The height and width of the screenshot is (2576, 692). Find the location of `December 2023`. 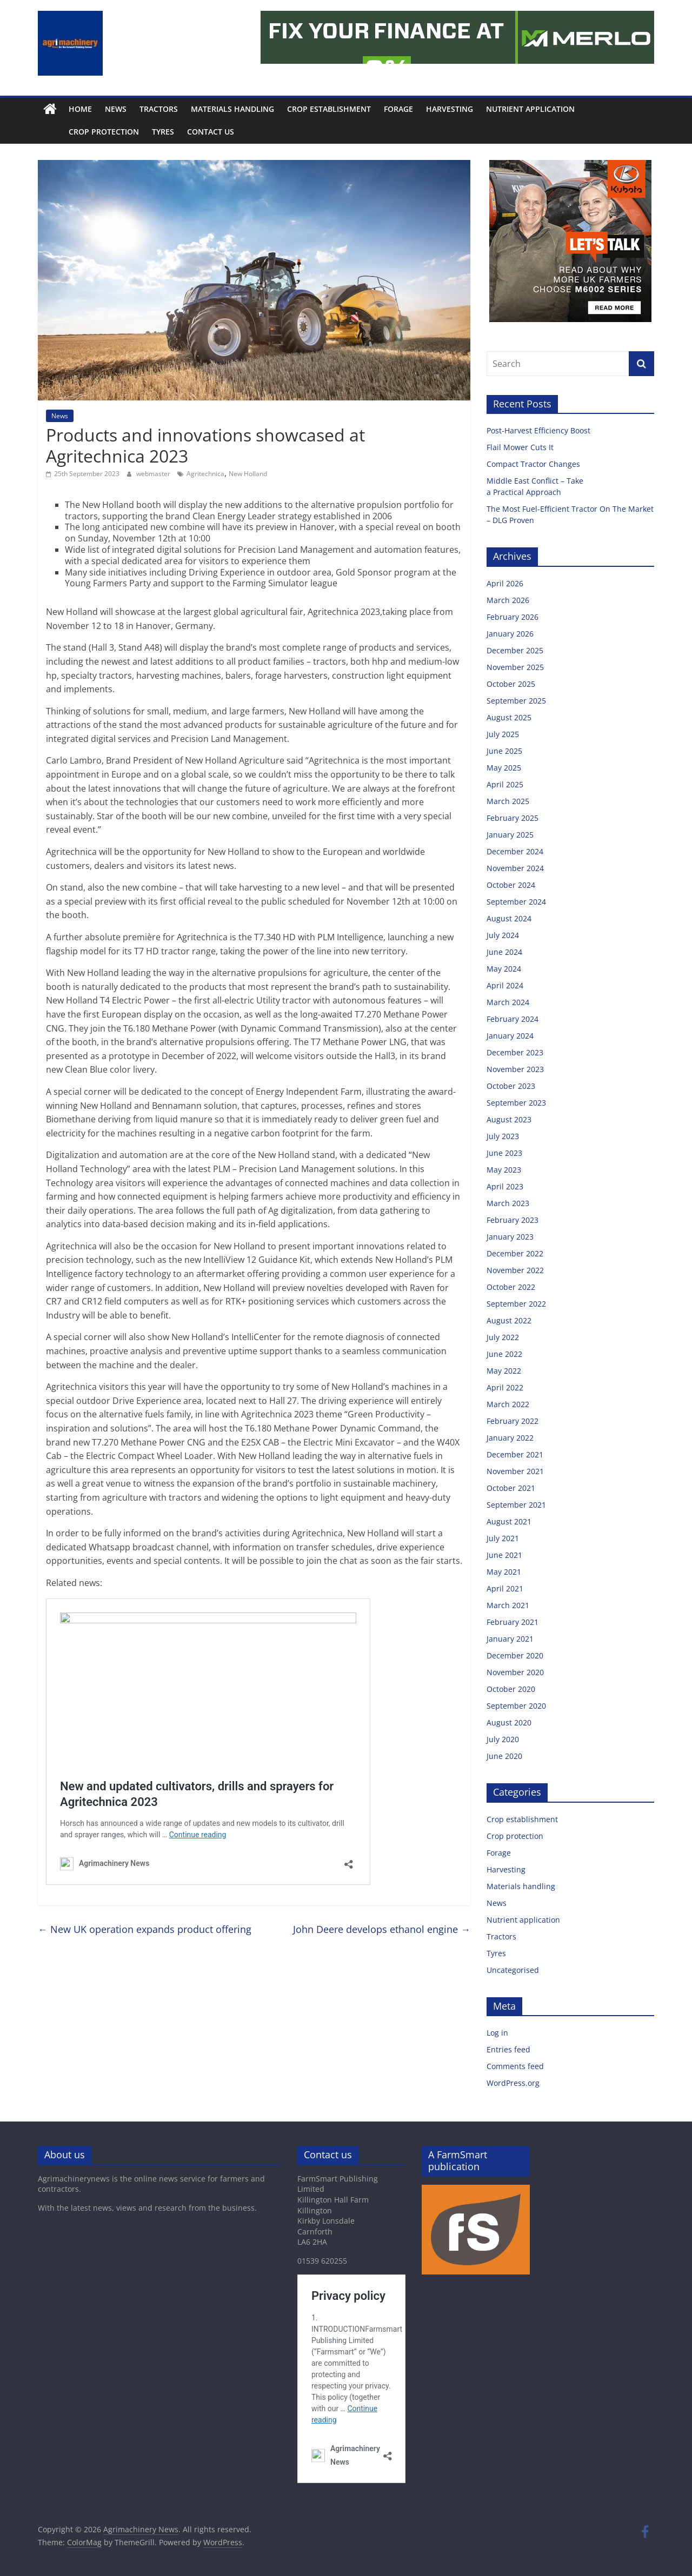

December 2023 is located at coordinates (515, 1052).